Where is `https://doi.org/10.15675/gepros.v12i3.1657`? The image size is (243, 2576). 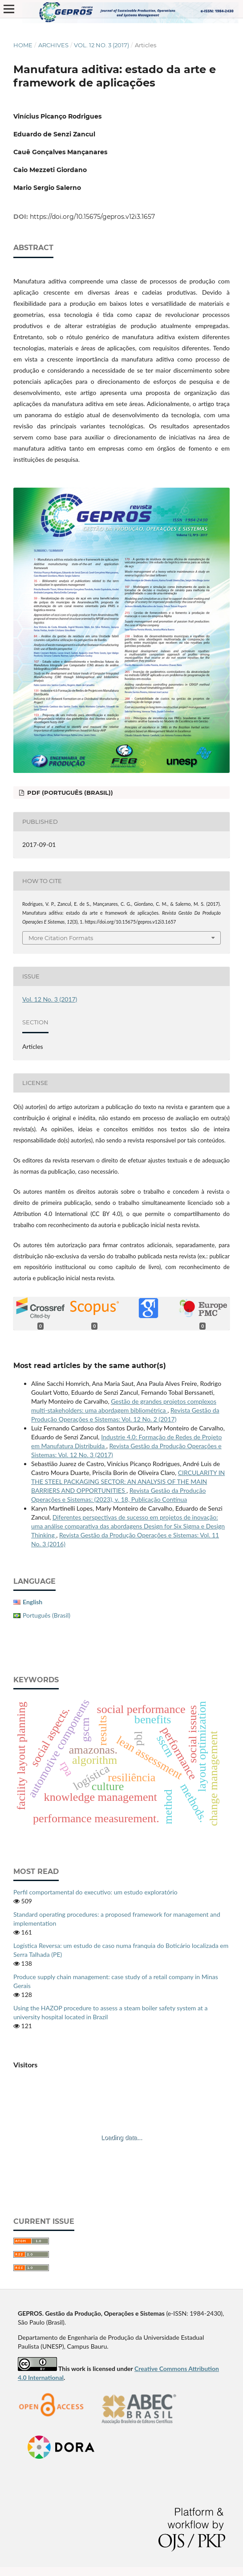 https://doi.org/10.15675/gepros.v12i3.1657 is located at coordinates (92, 217).